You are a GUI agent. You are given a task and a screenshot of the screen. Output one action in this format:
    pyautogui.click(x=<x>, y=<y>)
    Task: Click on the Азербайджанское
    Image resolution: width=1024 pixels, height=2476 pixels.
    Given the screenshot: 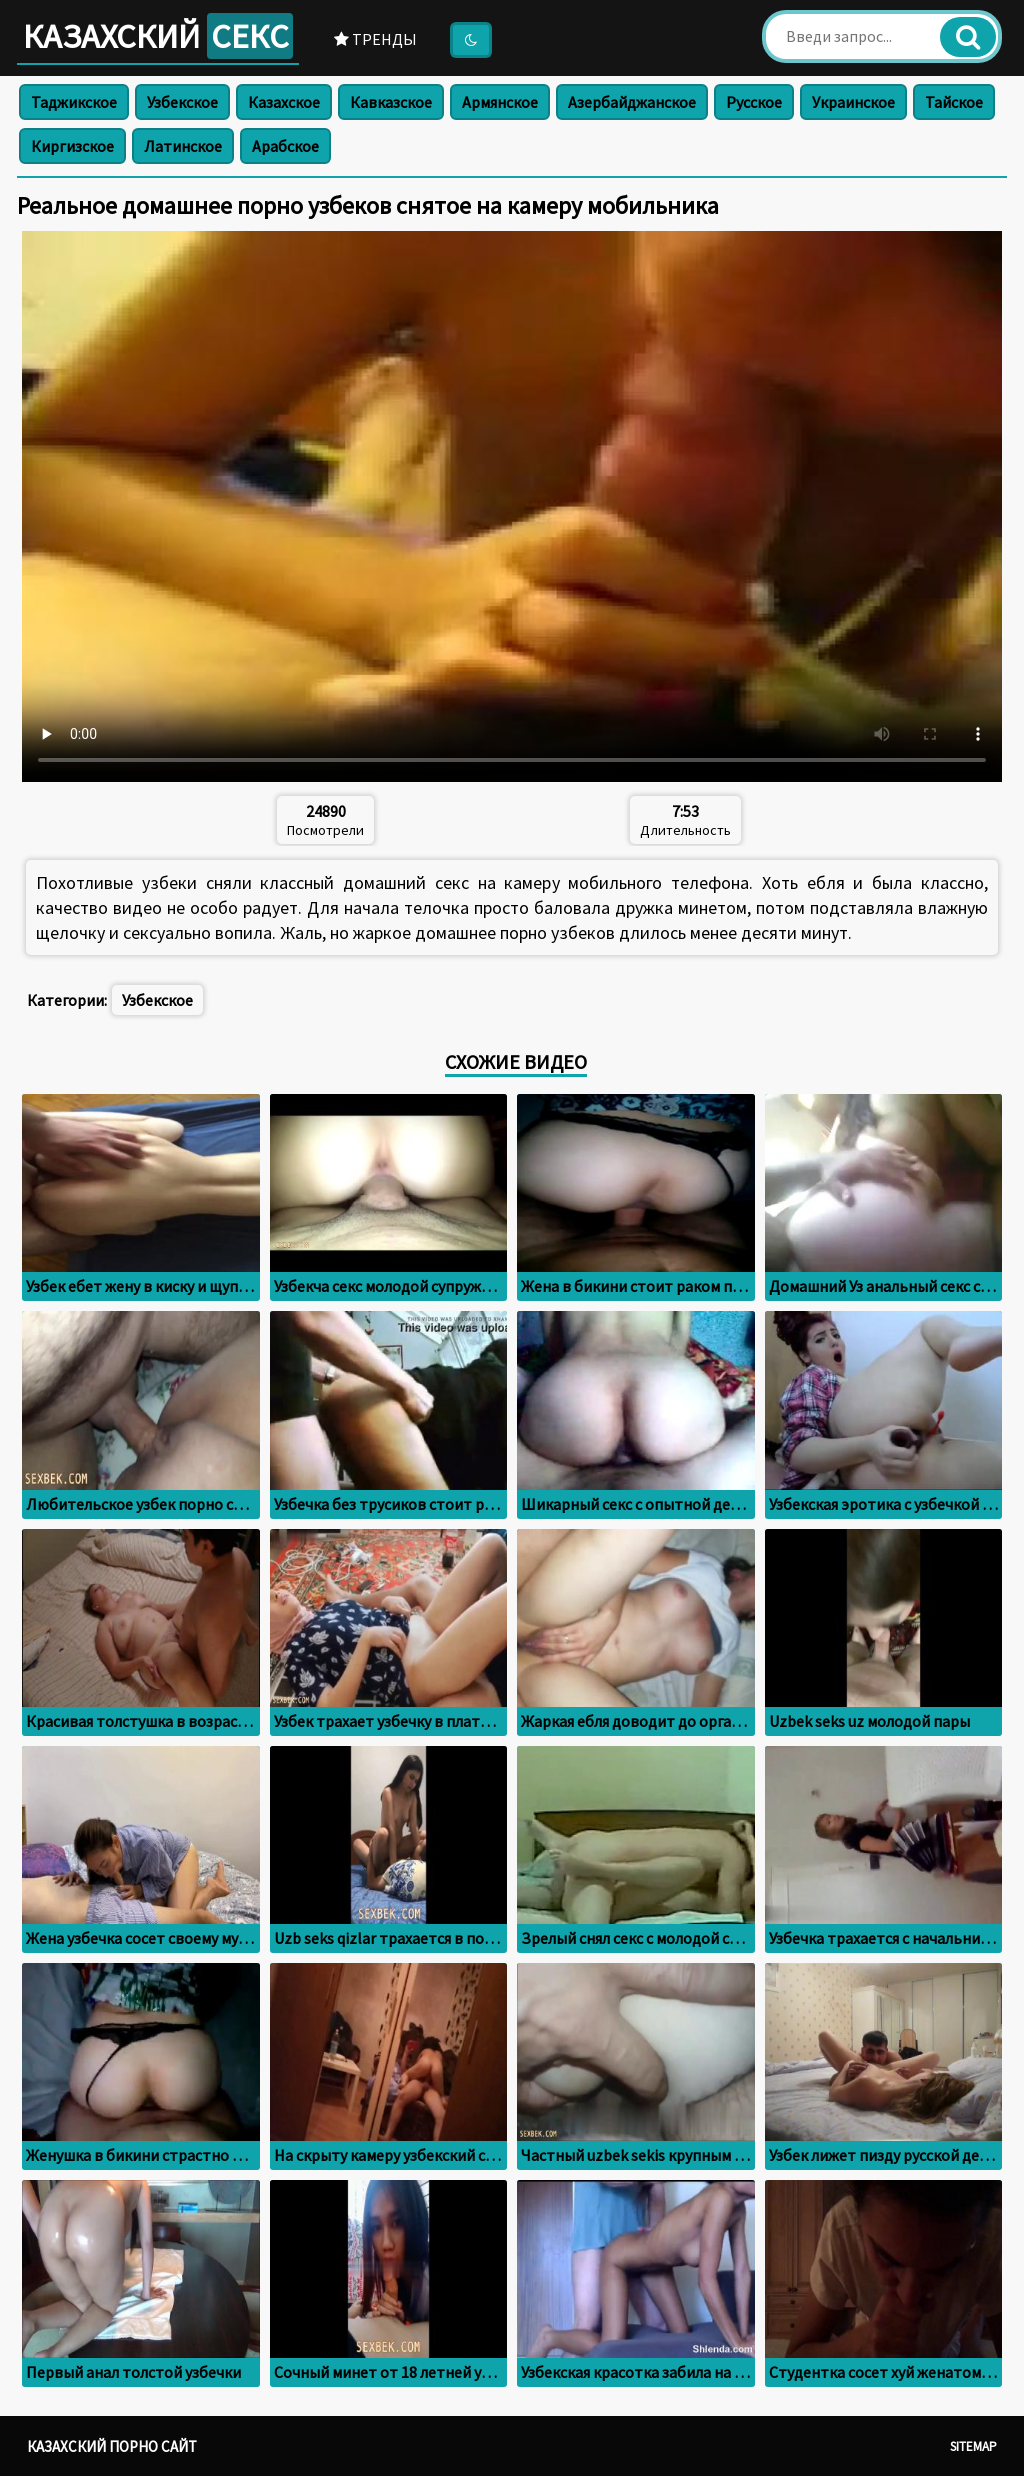 What is the action you would take?
    pyautogui.click(x=632, y=102)
    